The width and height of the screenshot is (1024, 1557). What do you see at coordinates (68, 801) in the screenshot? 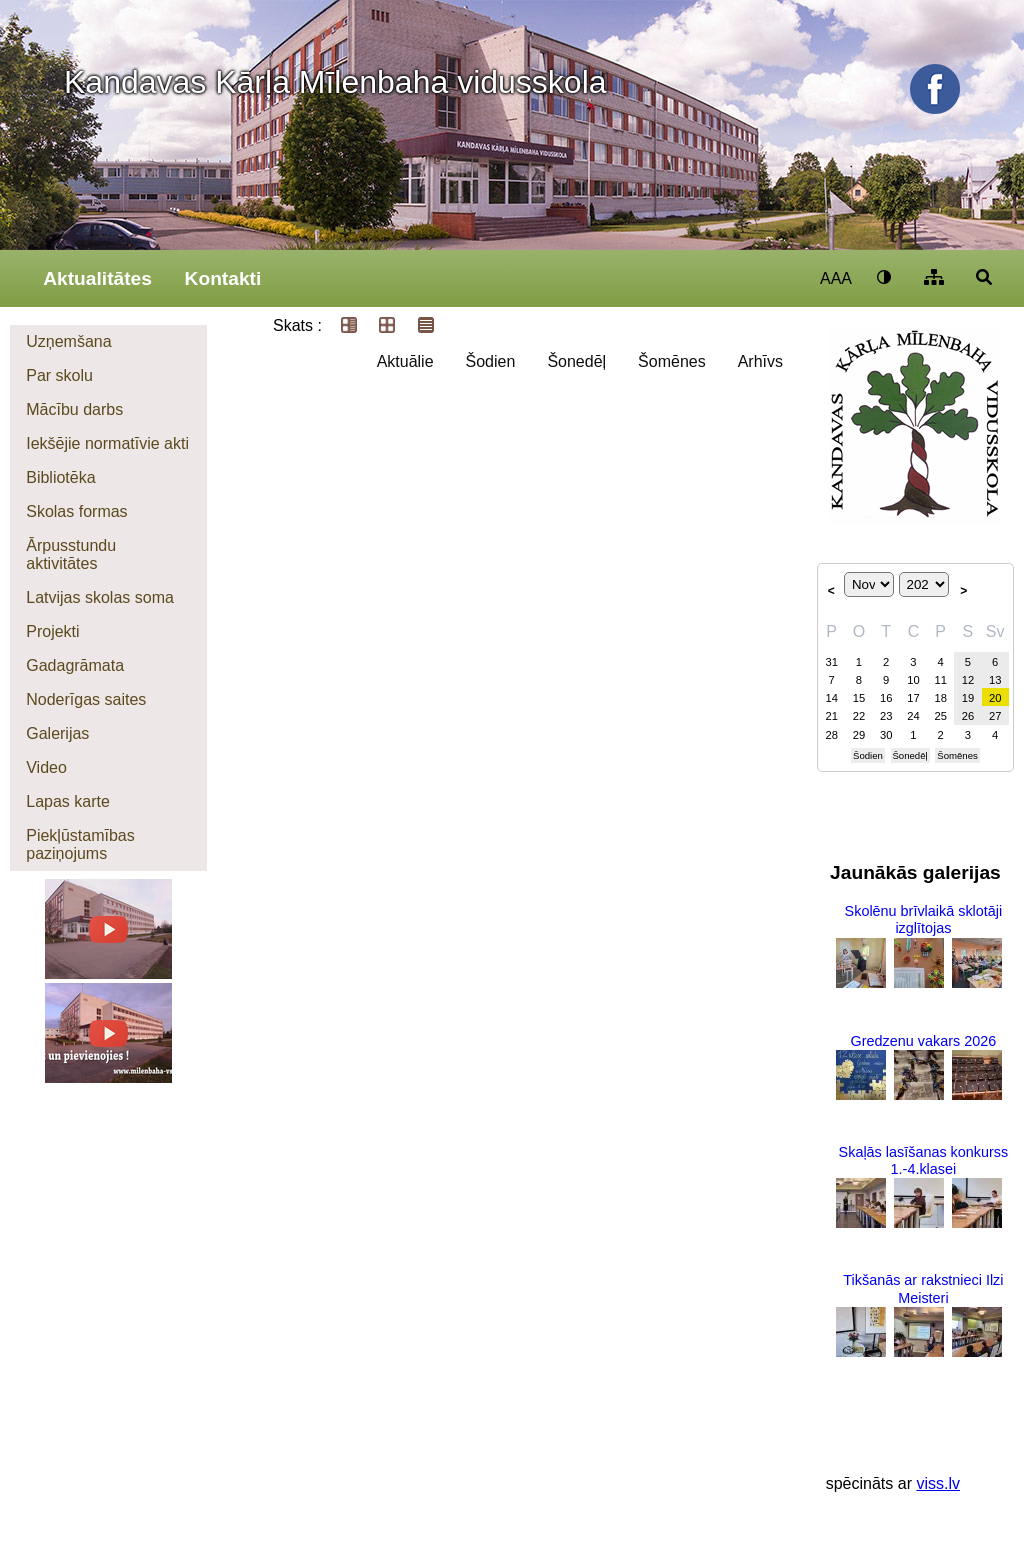
I see `Lapas karte` at bounding box center [68, 801].